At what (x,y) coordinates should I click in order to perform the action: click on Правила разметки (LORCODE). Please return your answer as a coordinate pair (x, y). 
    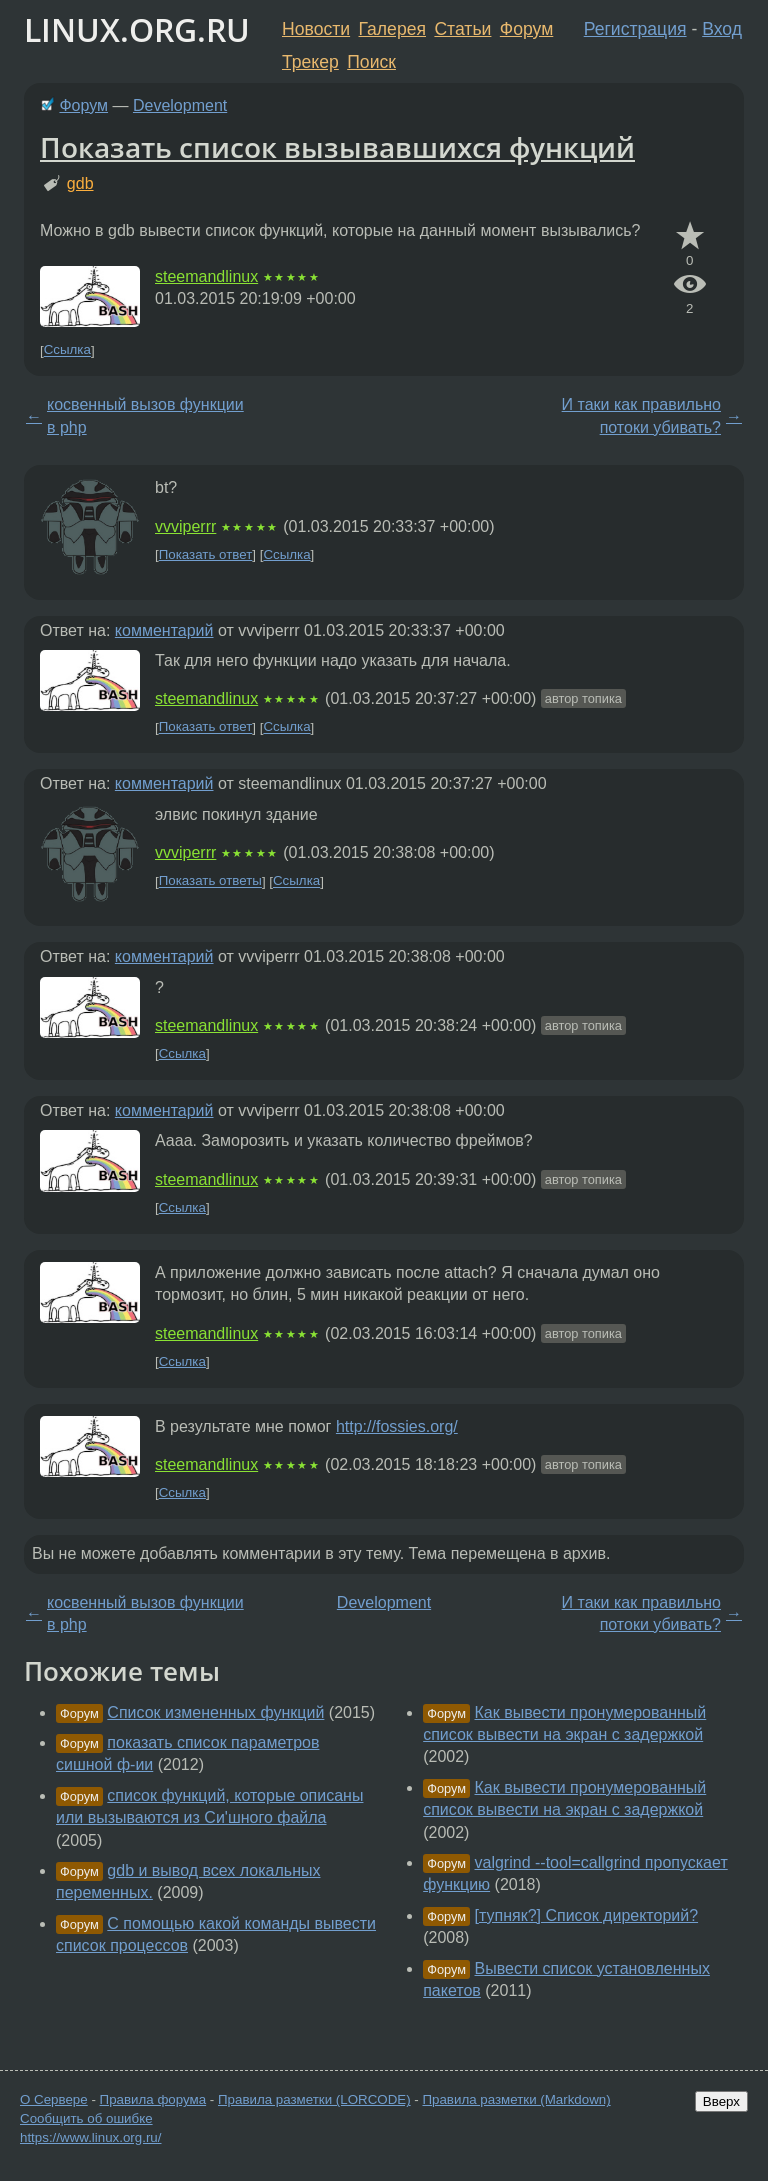
    Looking at the image, I should click on (314, 2099).